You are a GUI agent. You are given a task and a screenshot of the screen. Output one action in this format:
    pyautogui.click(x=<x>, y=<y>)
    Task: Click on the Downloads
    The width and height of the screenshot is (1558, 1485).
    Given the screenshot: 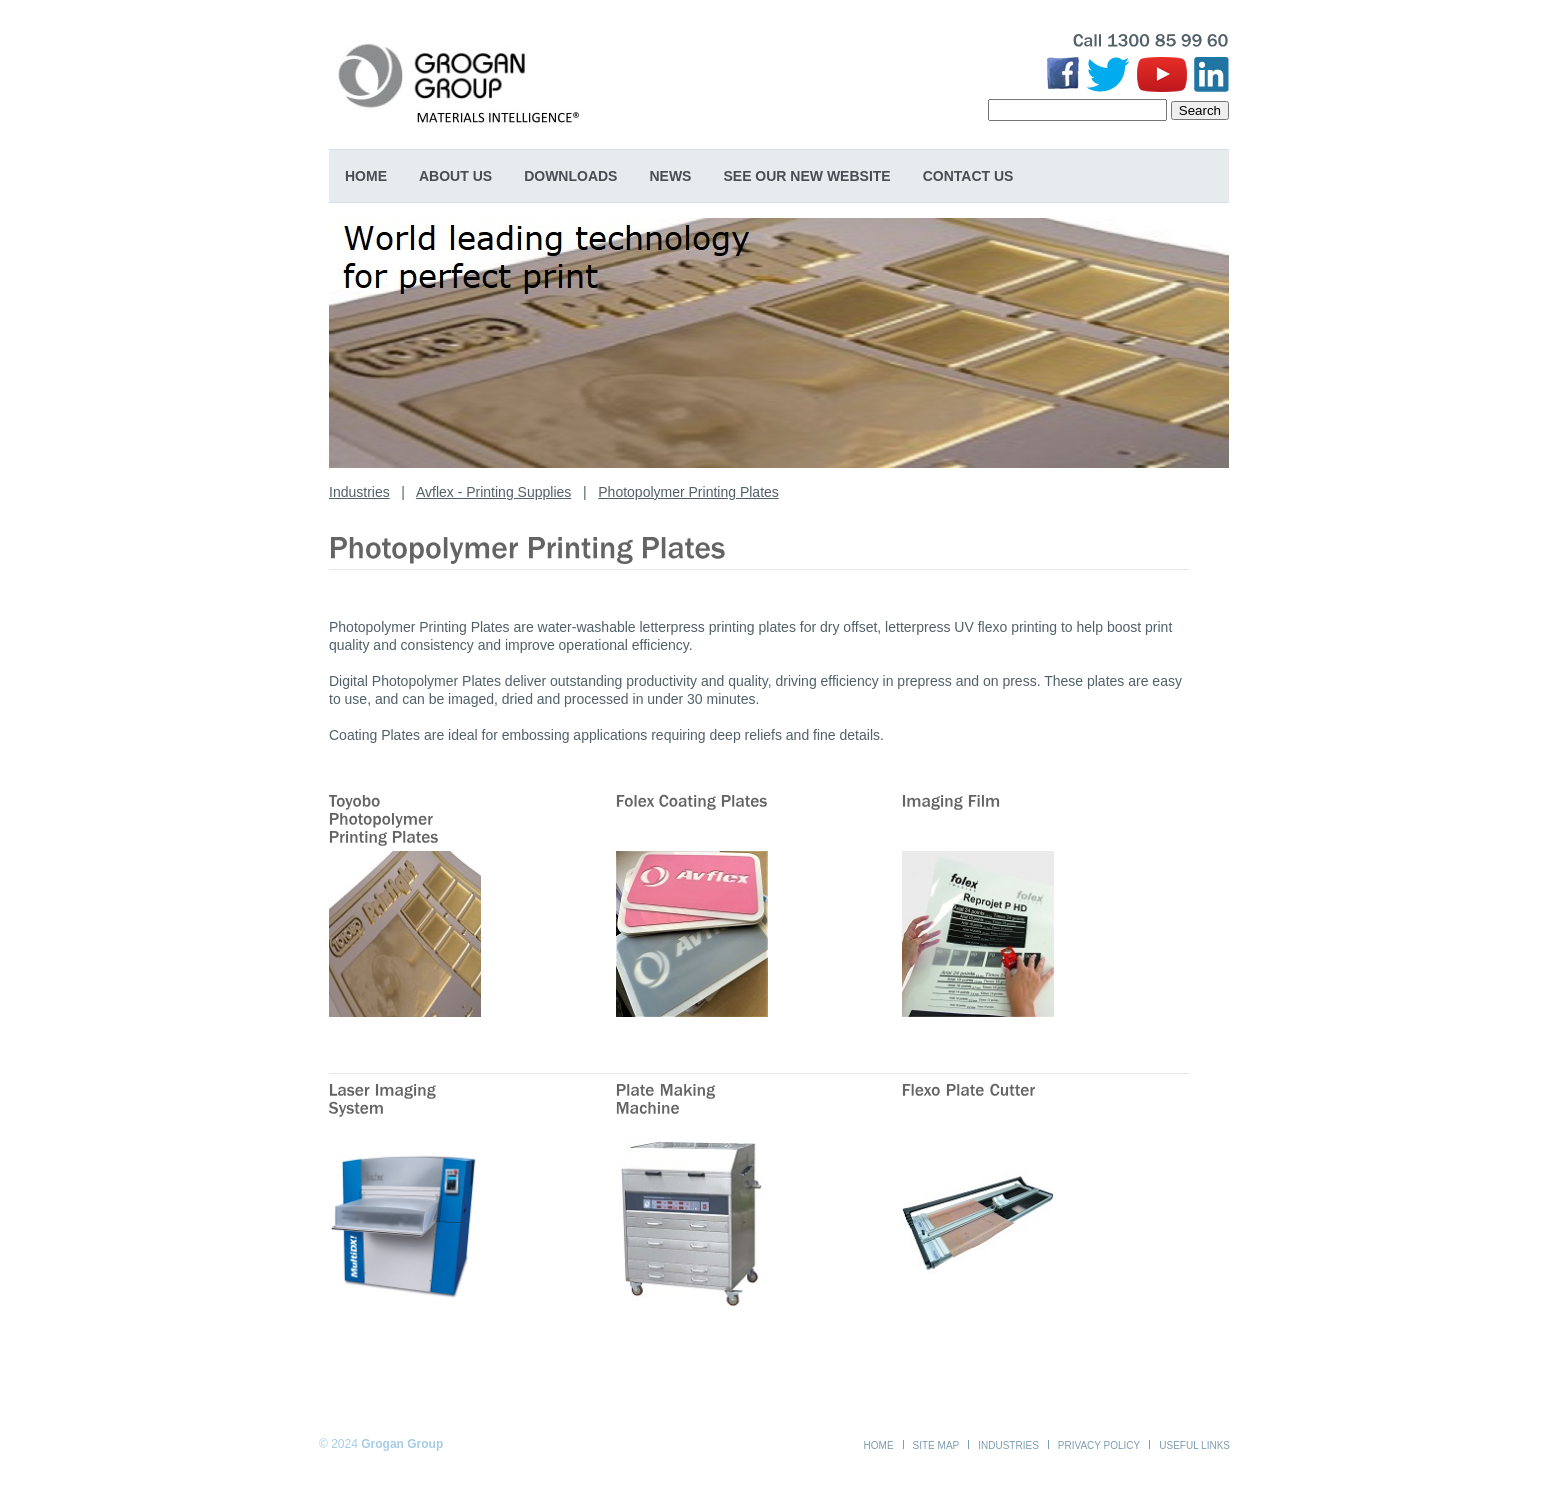 What is the action you would take?
    pyautogui.click(x=570, y=176)
    